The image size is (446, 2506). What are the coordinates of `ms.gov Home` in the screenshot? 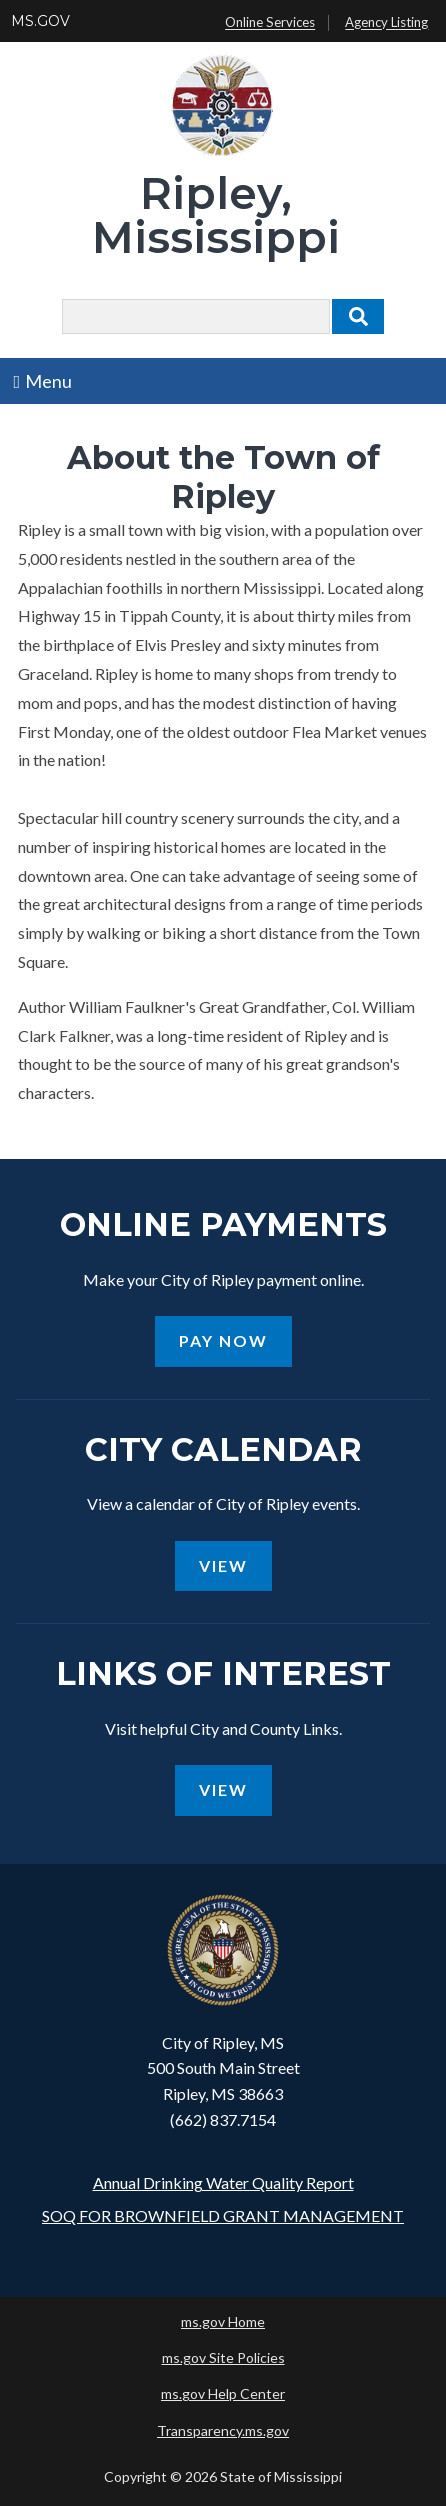 It's located at (223, 2321).